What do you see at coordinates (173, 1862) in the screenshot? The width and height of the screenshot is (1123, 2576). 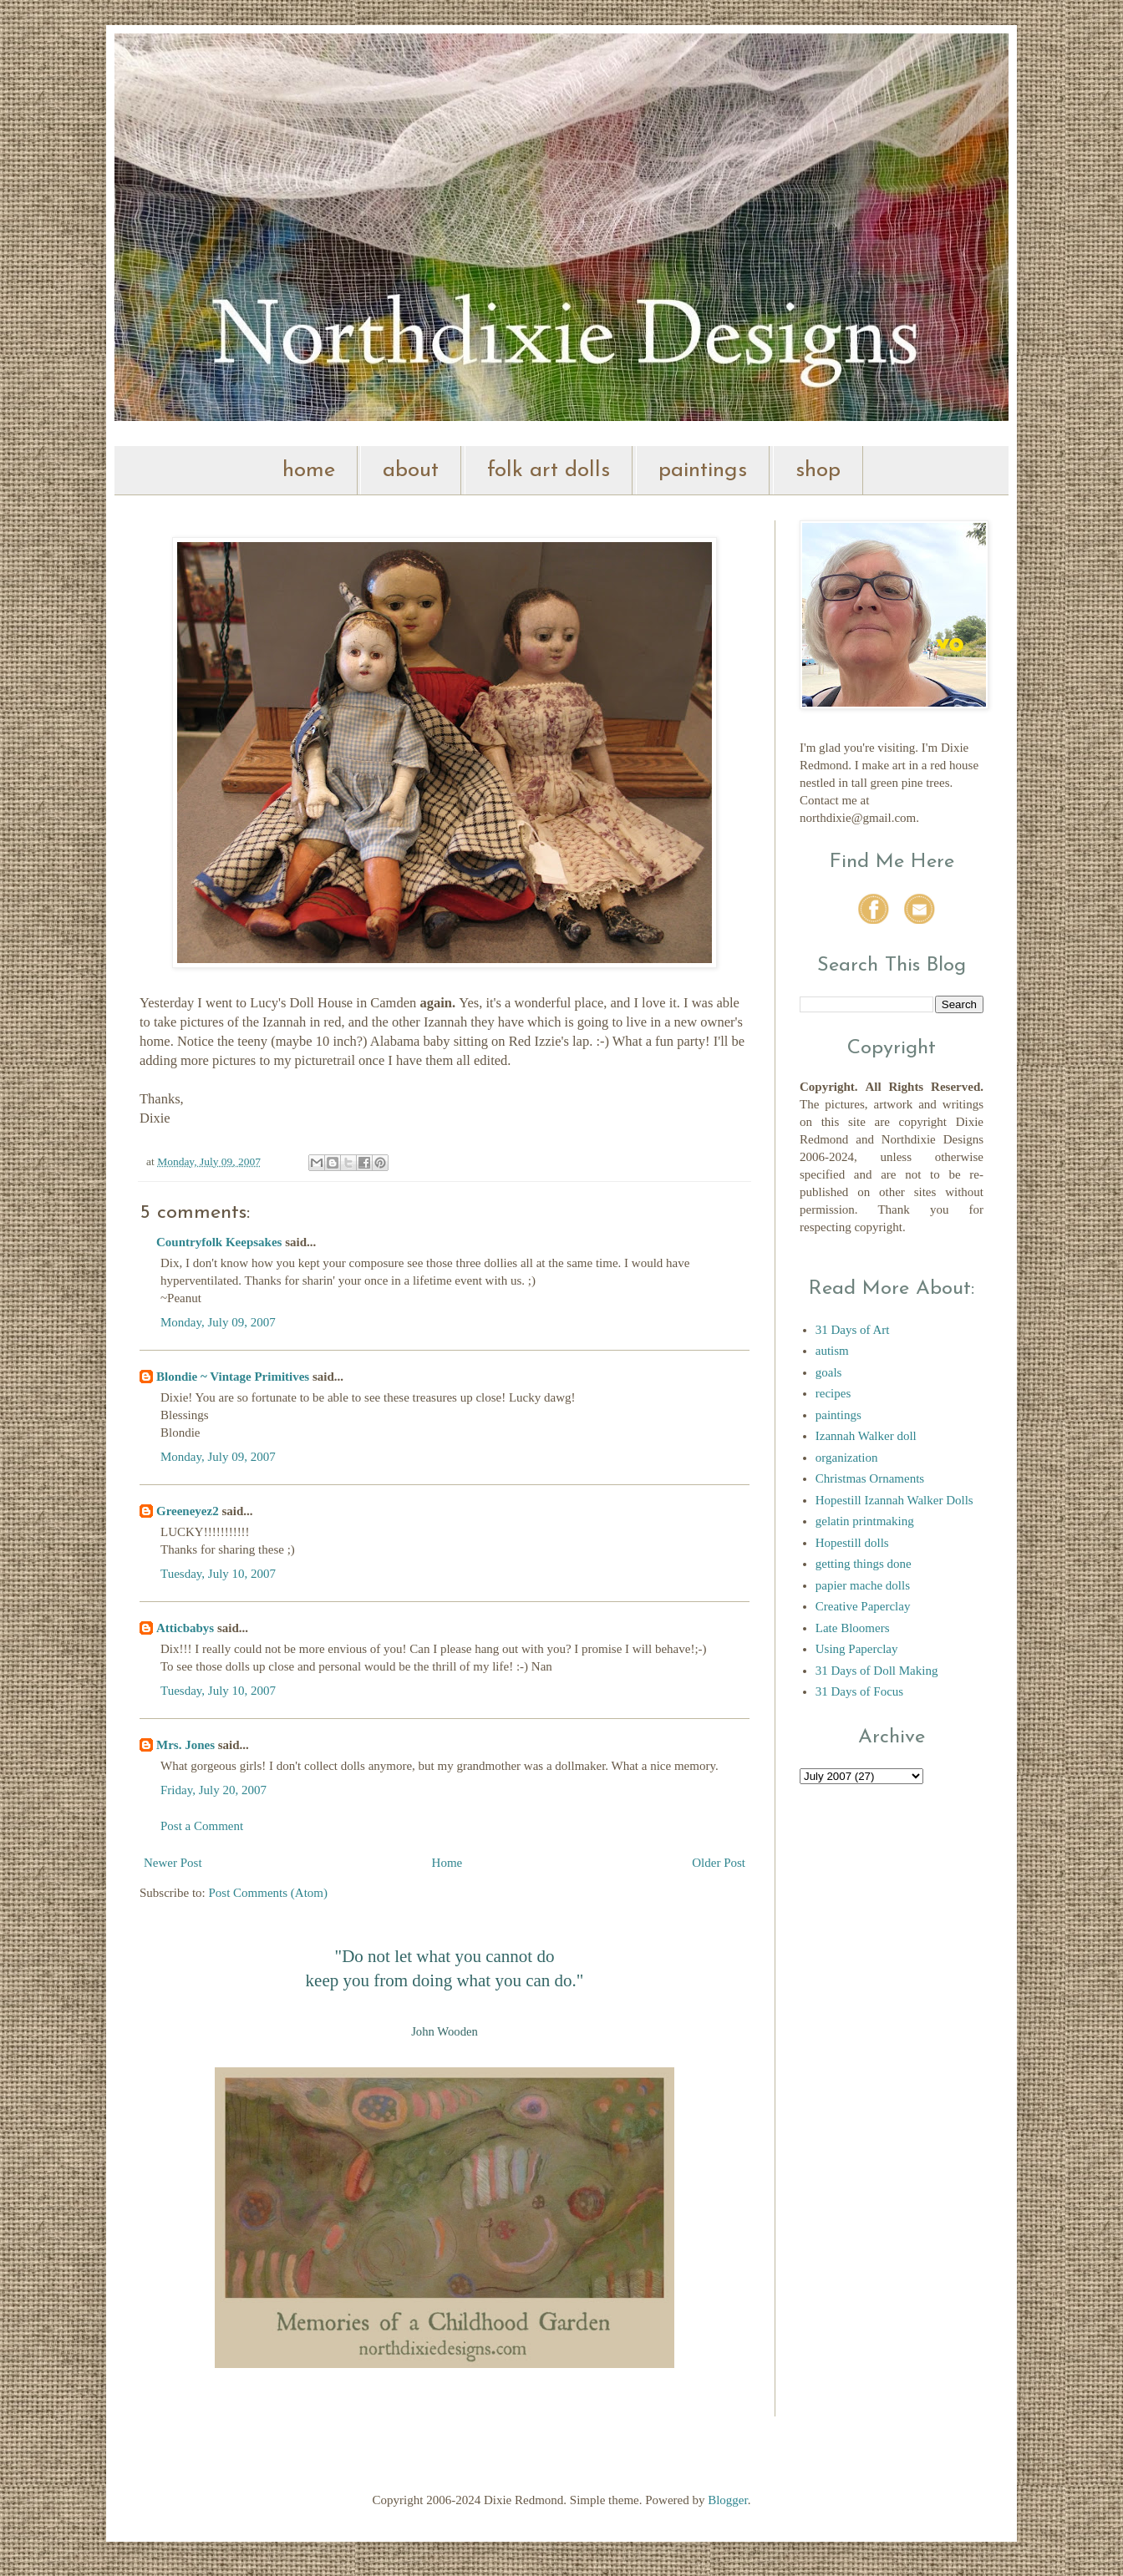 I see `Newer Post` at bounding box center [173, 1862].